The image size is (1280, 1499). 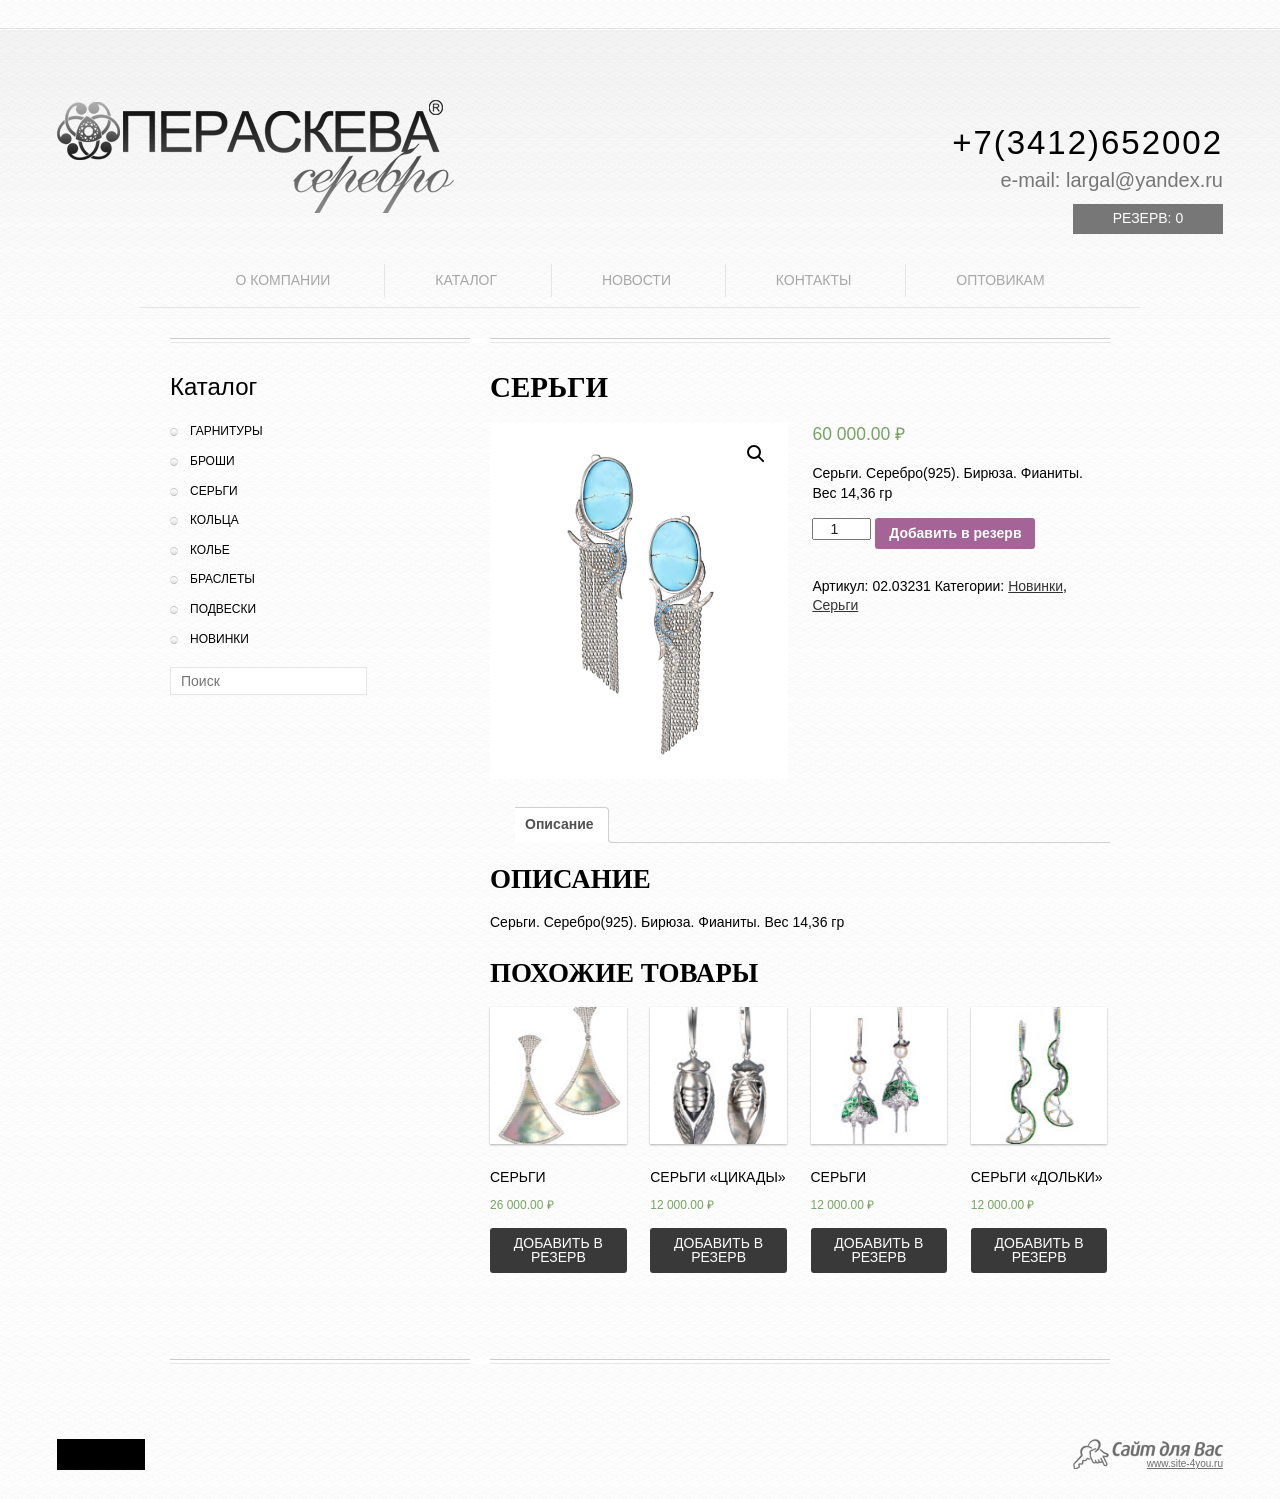 What do you see at coordinates (466, 280) in the screenshot?
I see `Каталог` at bounding box center [466, 280].